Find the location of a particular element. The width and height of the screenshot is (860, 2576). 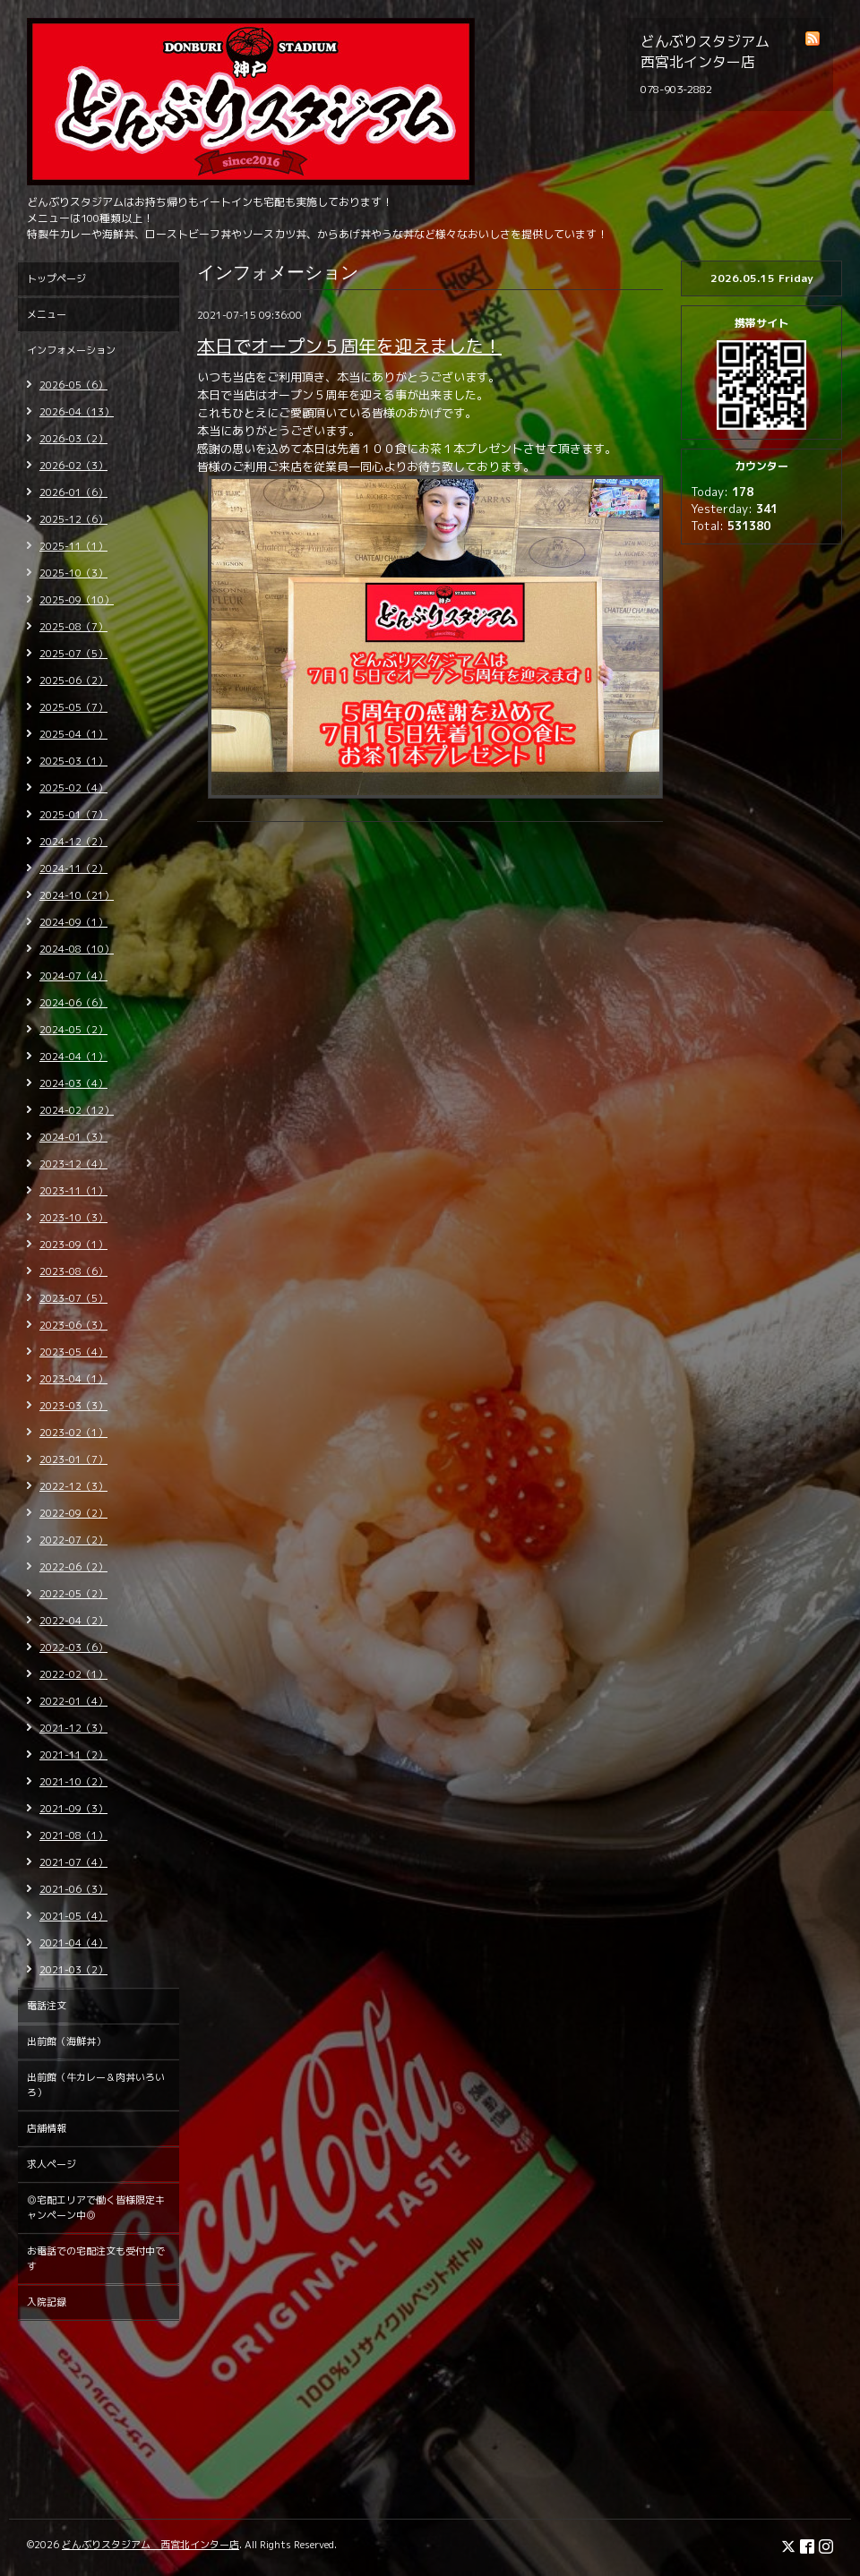

2024-10（21） is located at coordinates (76, 895).